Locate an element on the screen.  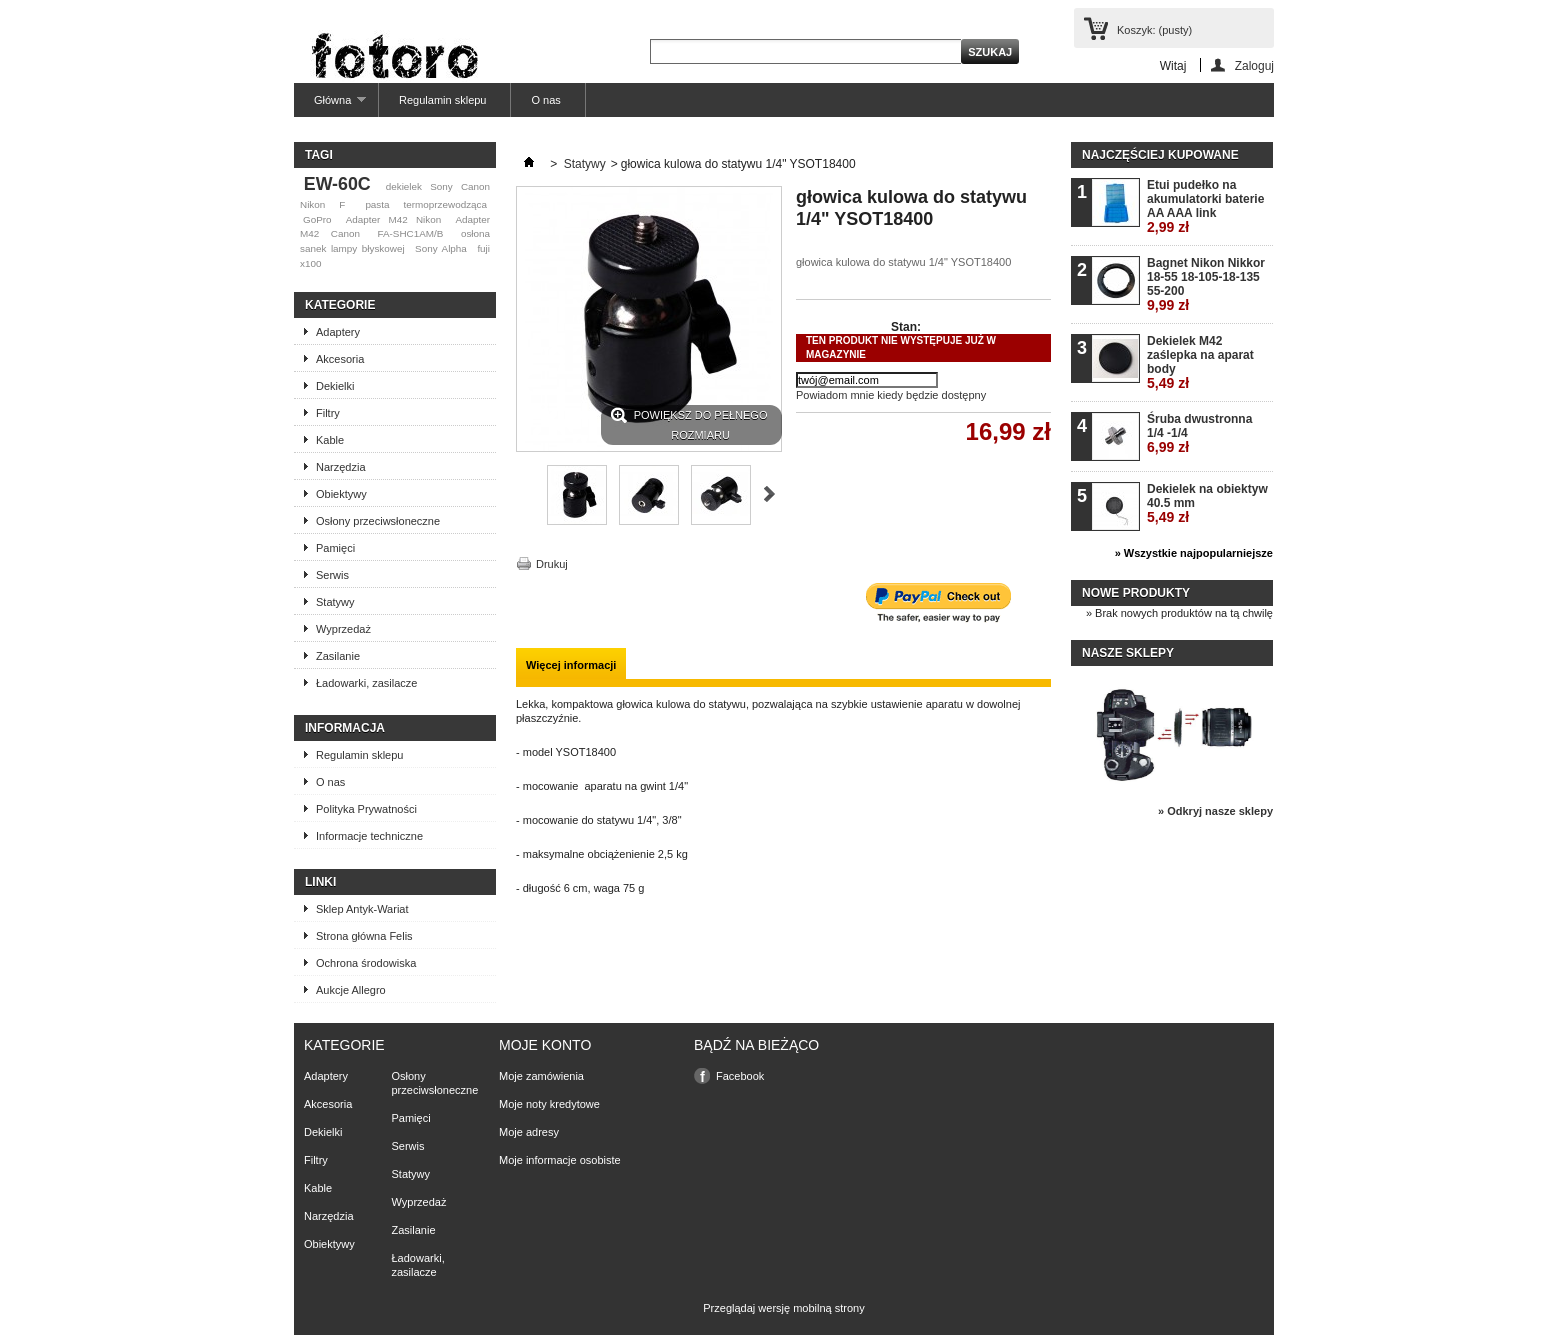
Serwis is located at coordinates (332, 575).